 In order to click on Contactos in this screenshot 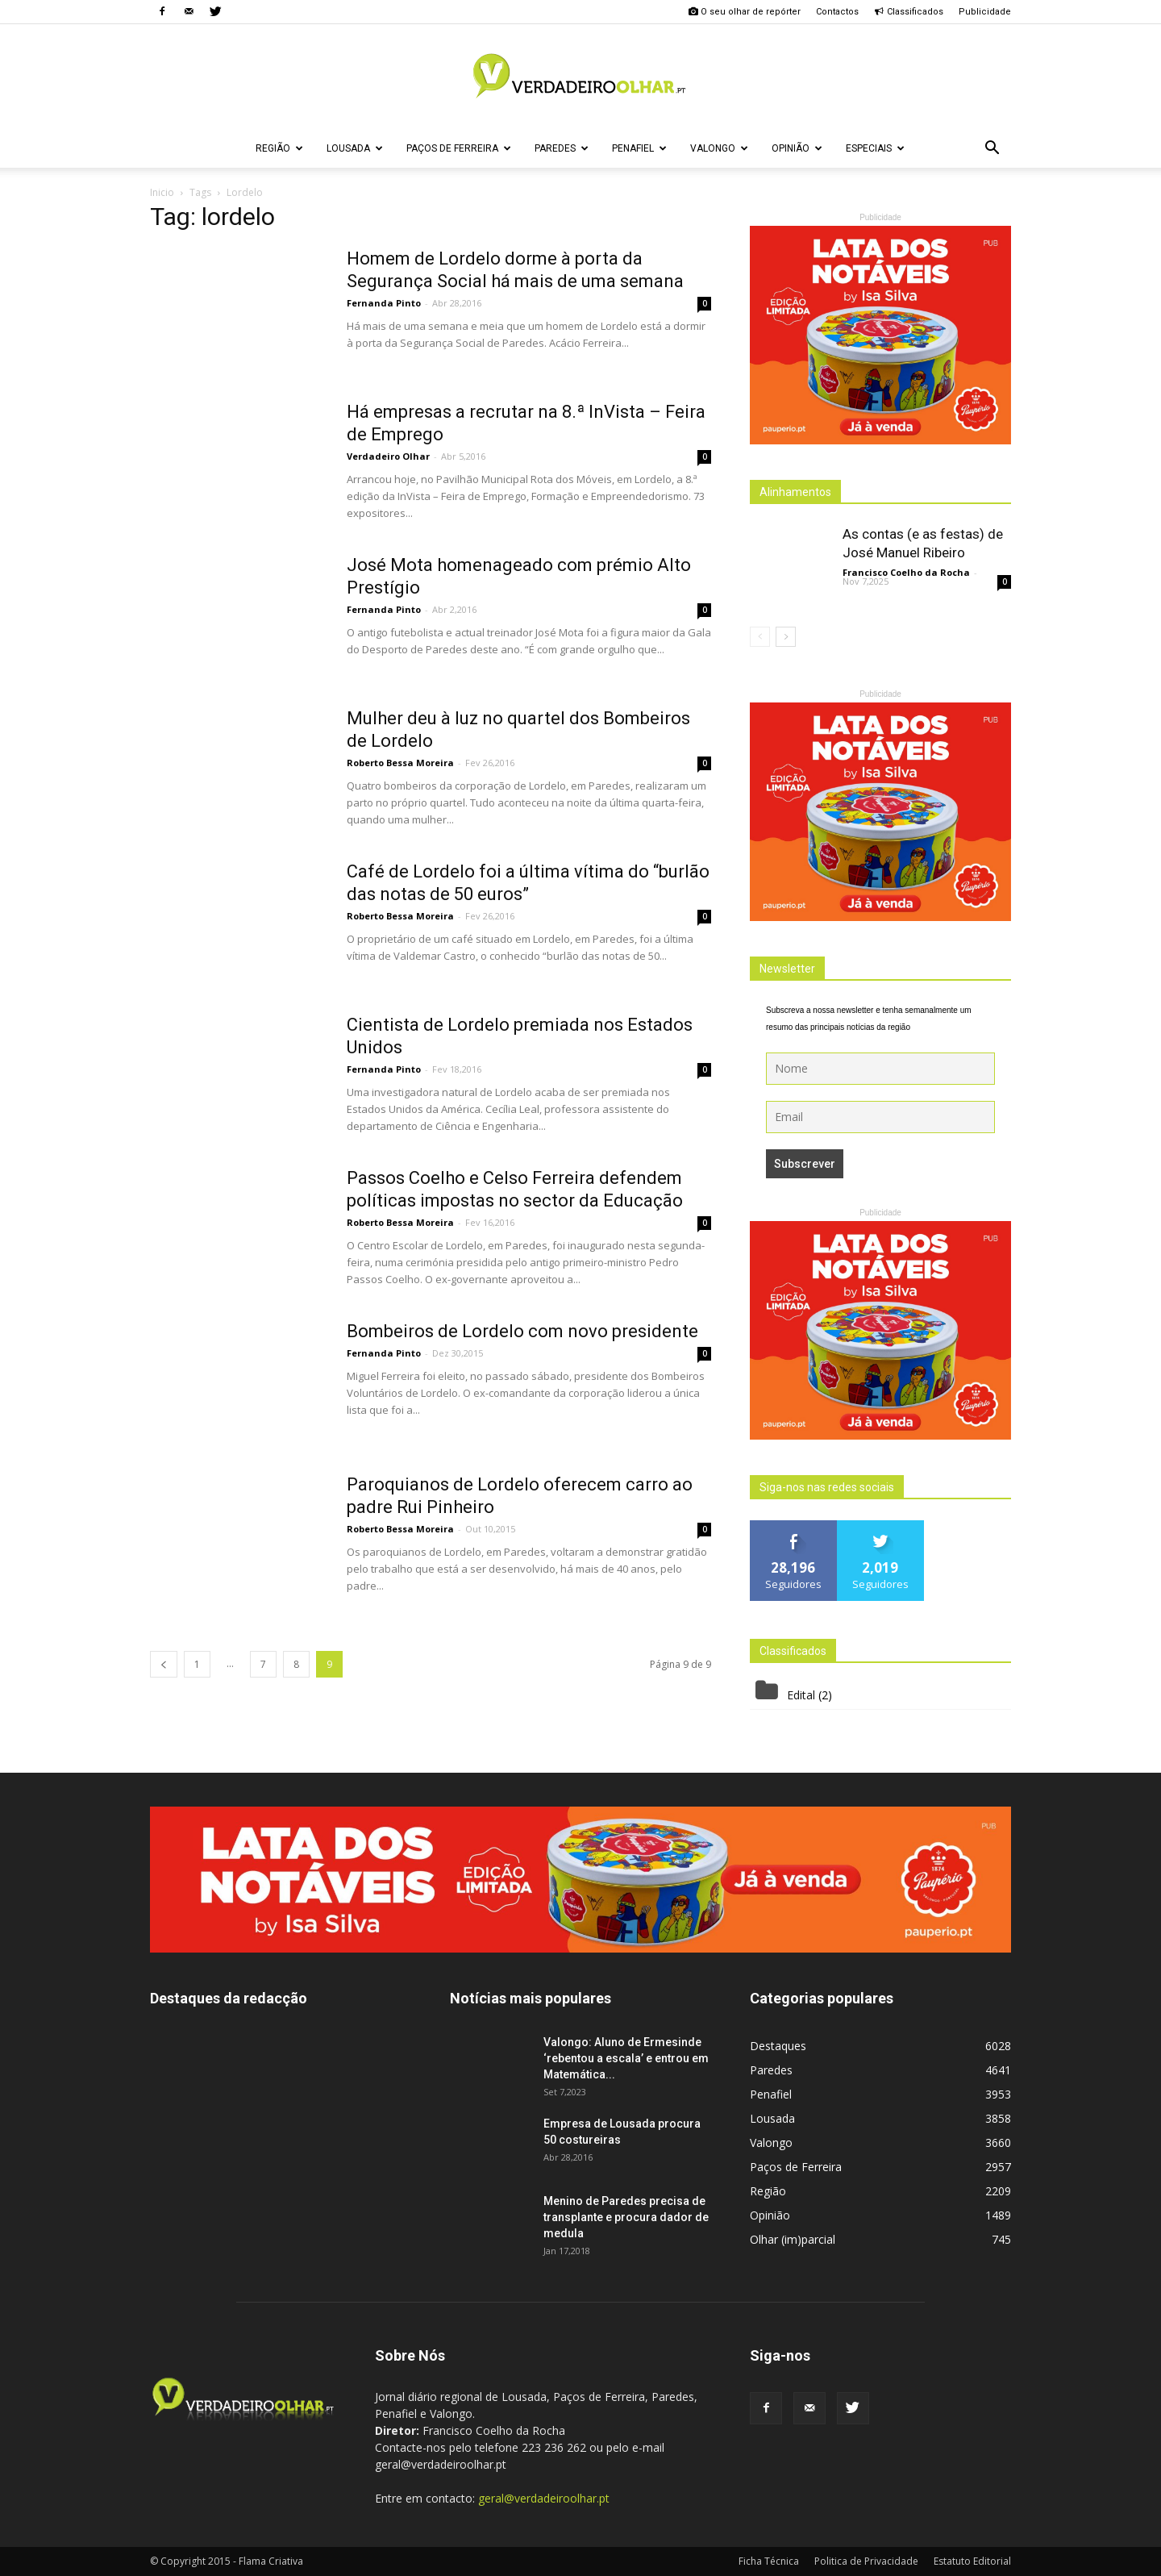, I will do `click(837, 11)`.